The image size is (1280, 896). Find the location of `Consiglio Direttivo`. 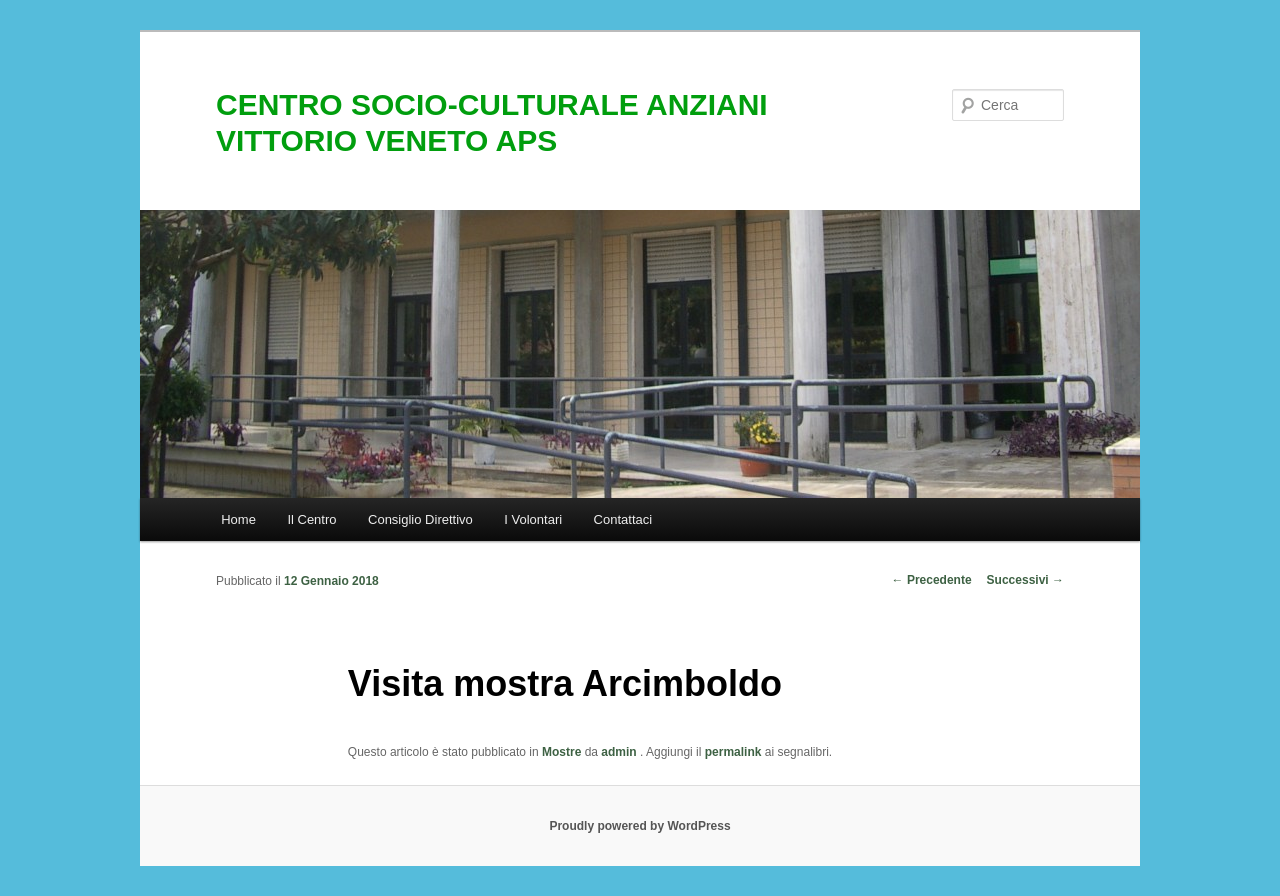

Consiglio Direttivo is located at coordinates (420, 519).